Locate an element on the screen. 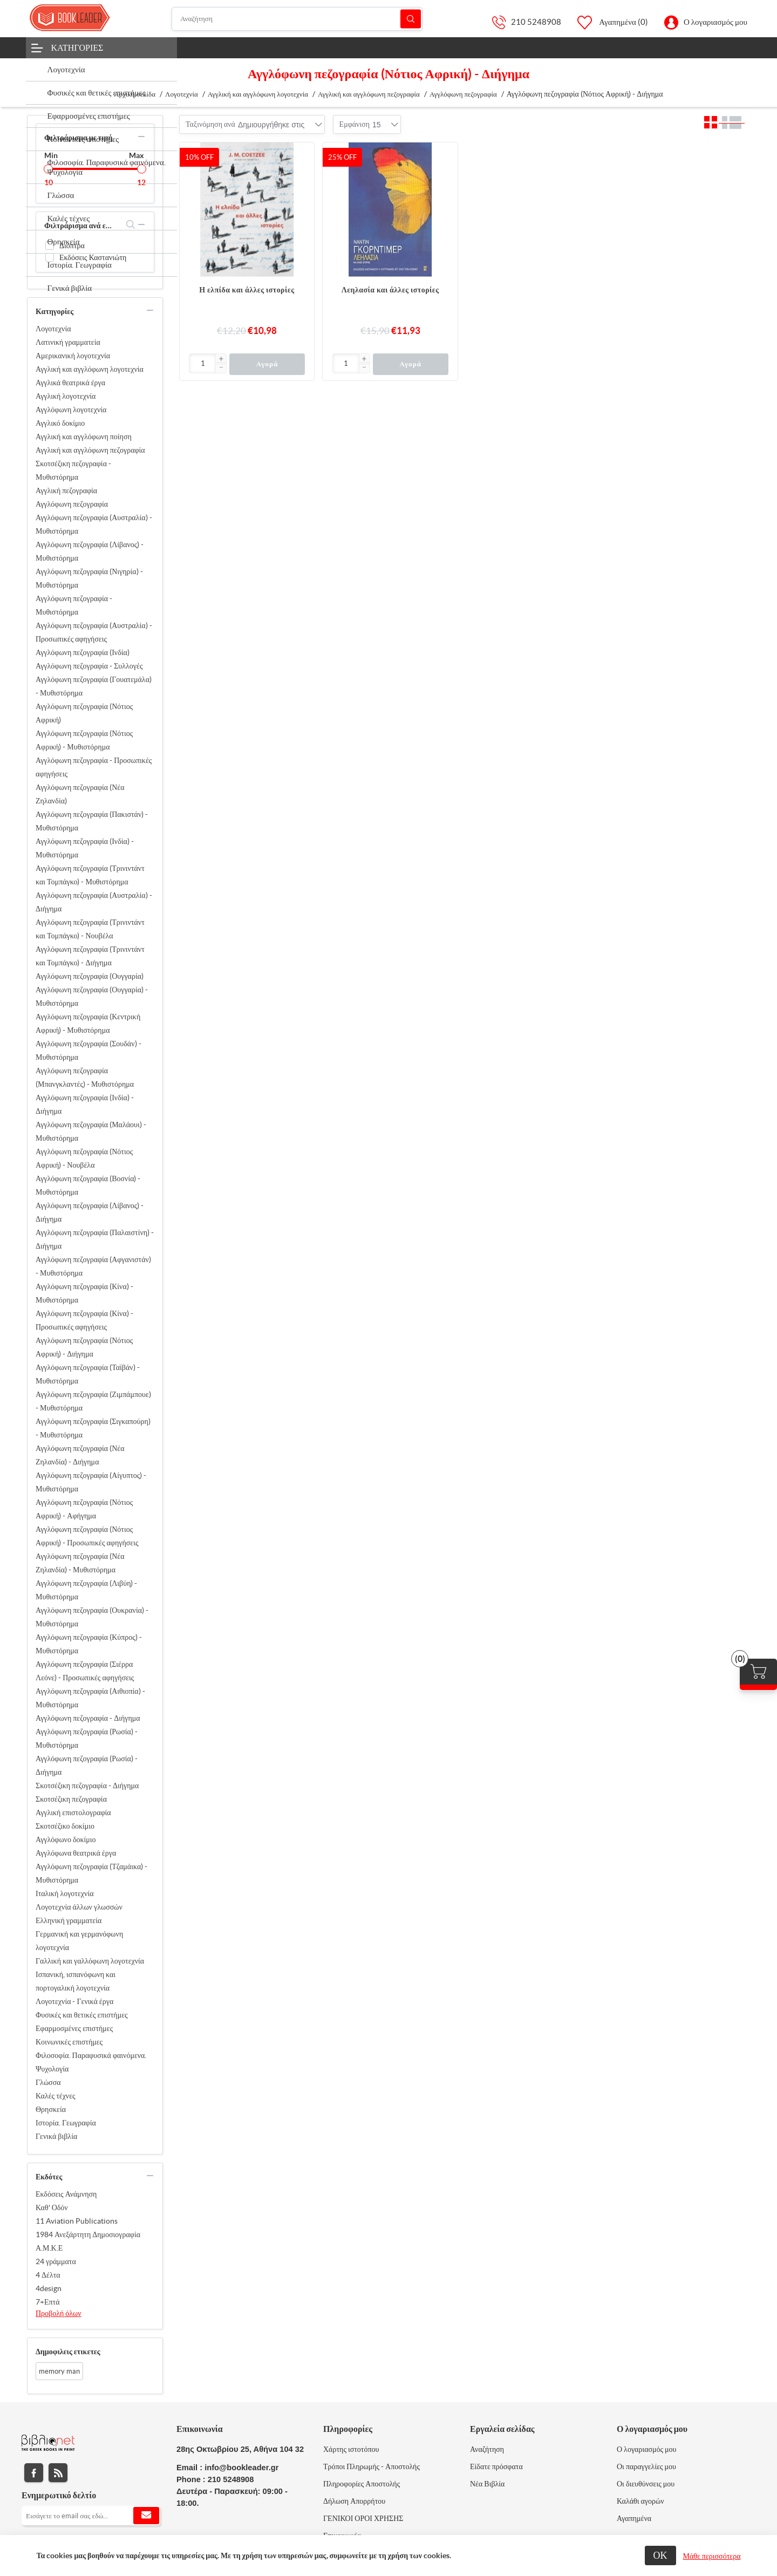  Εκδόσεις Ανάμνηση is located at coordinates (66, 2194).